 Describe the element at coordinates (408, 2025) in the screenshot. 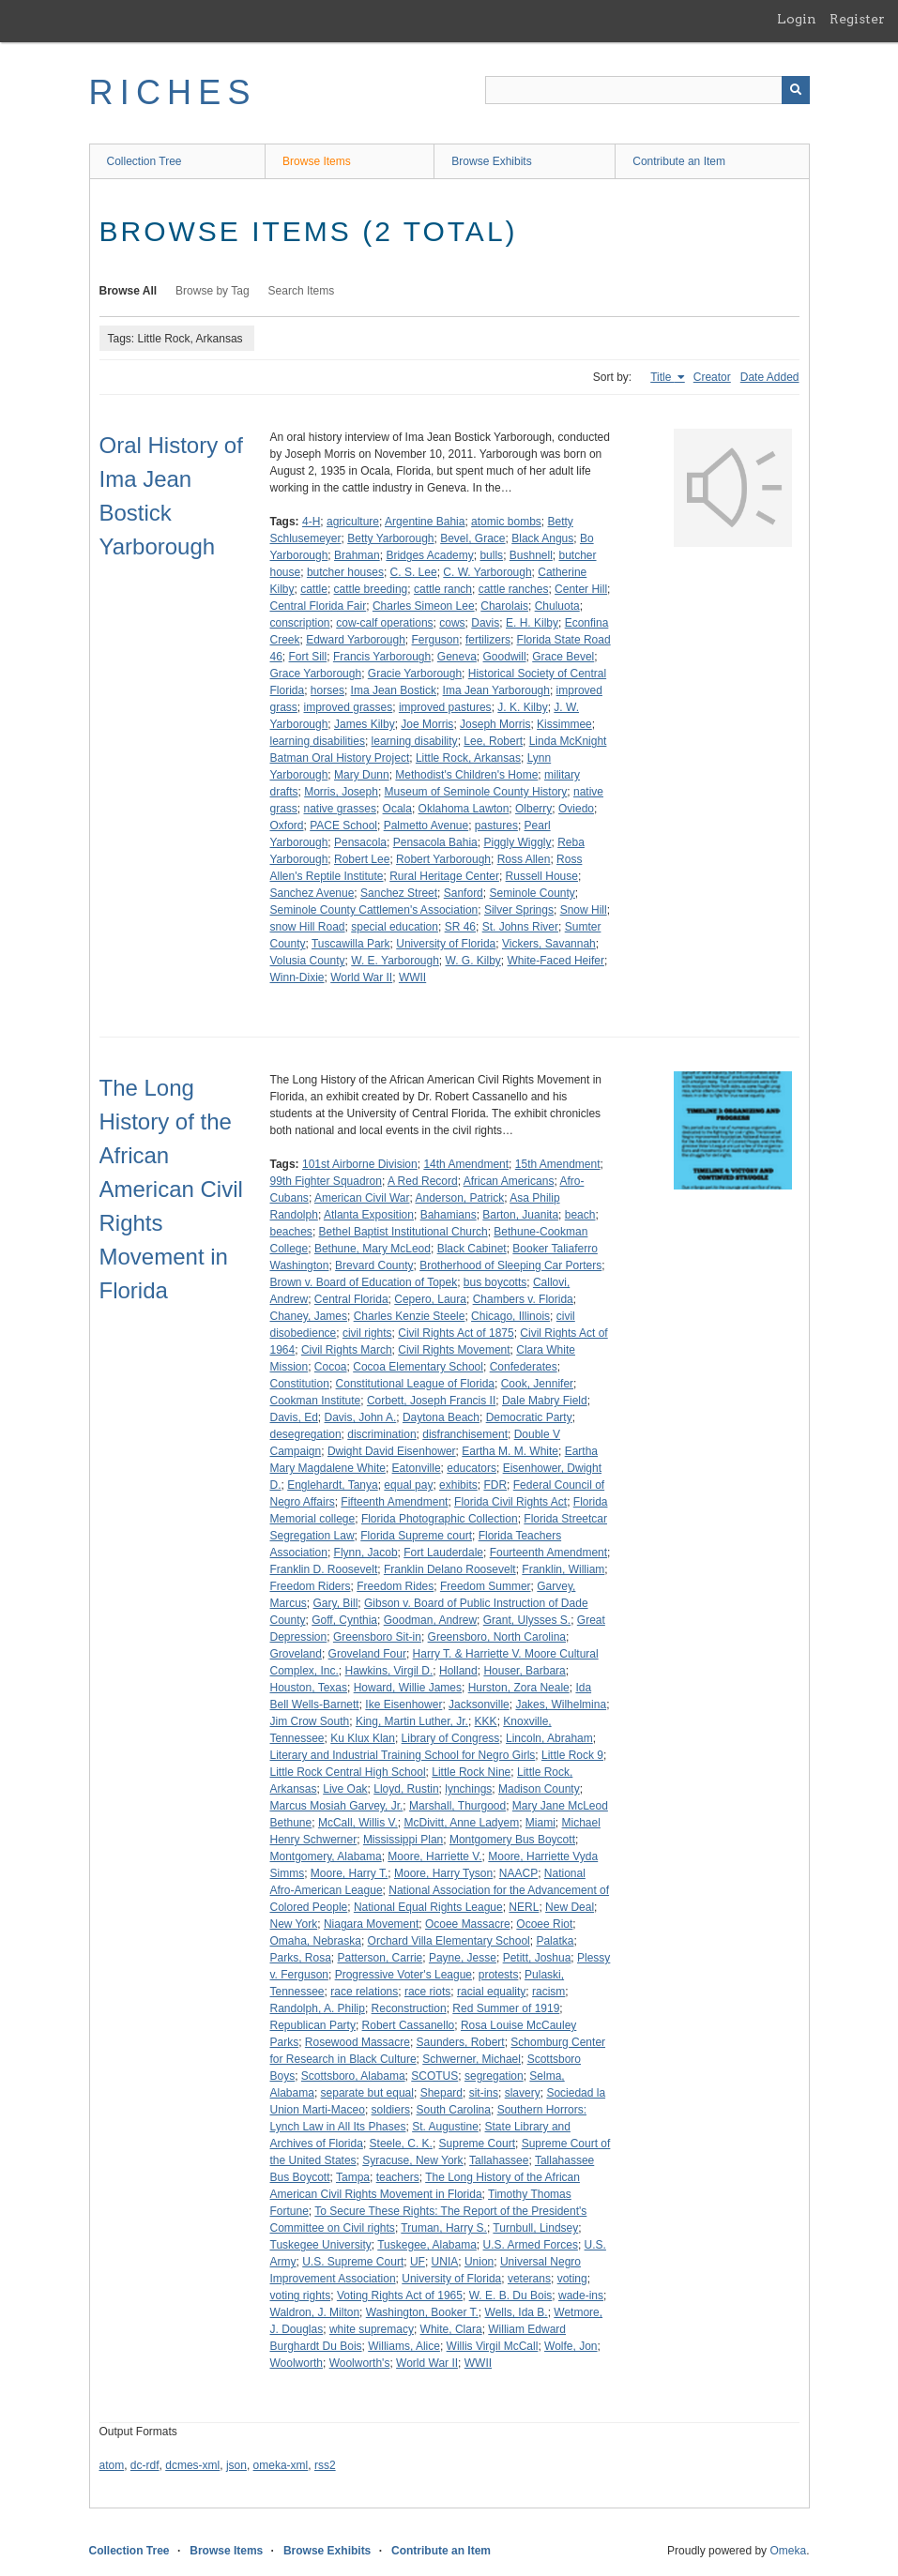

I see `Robert Cassanello` at that location.